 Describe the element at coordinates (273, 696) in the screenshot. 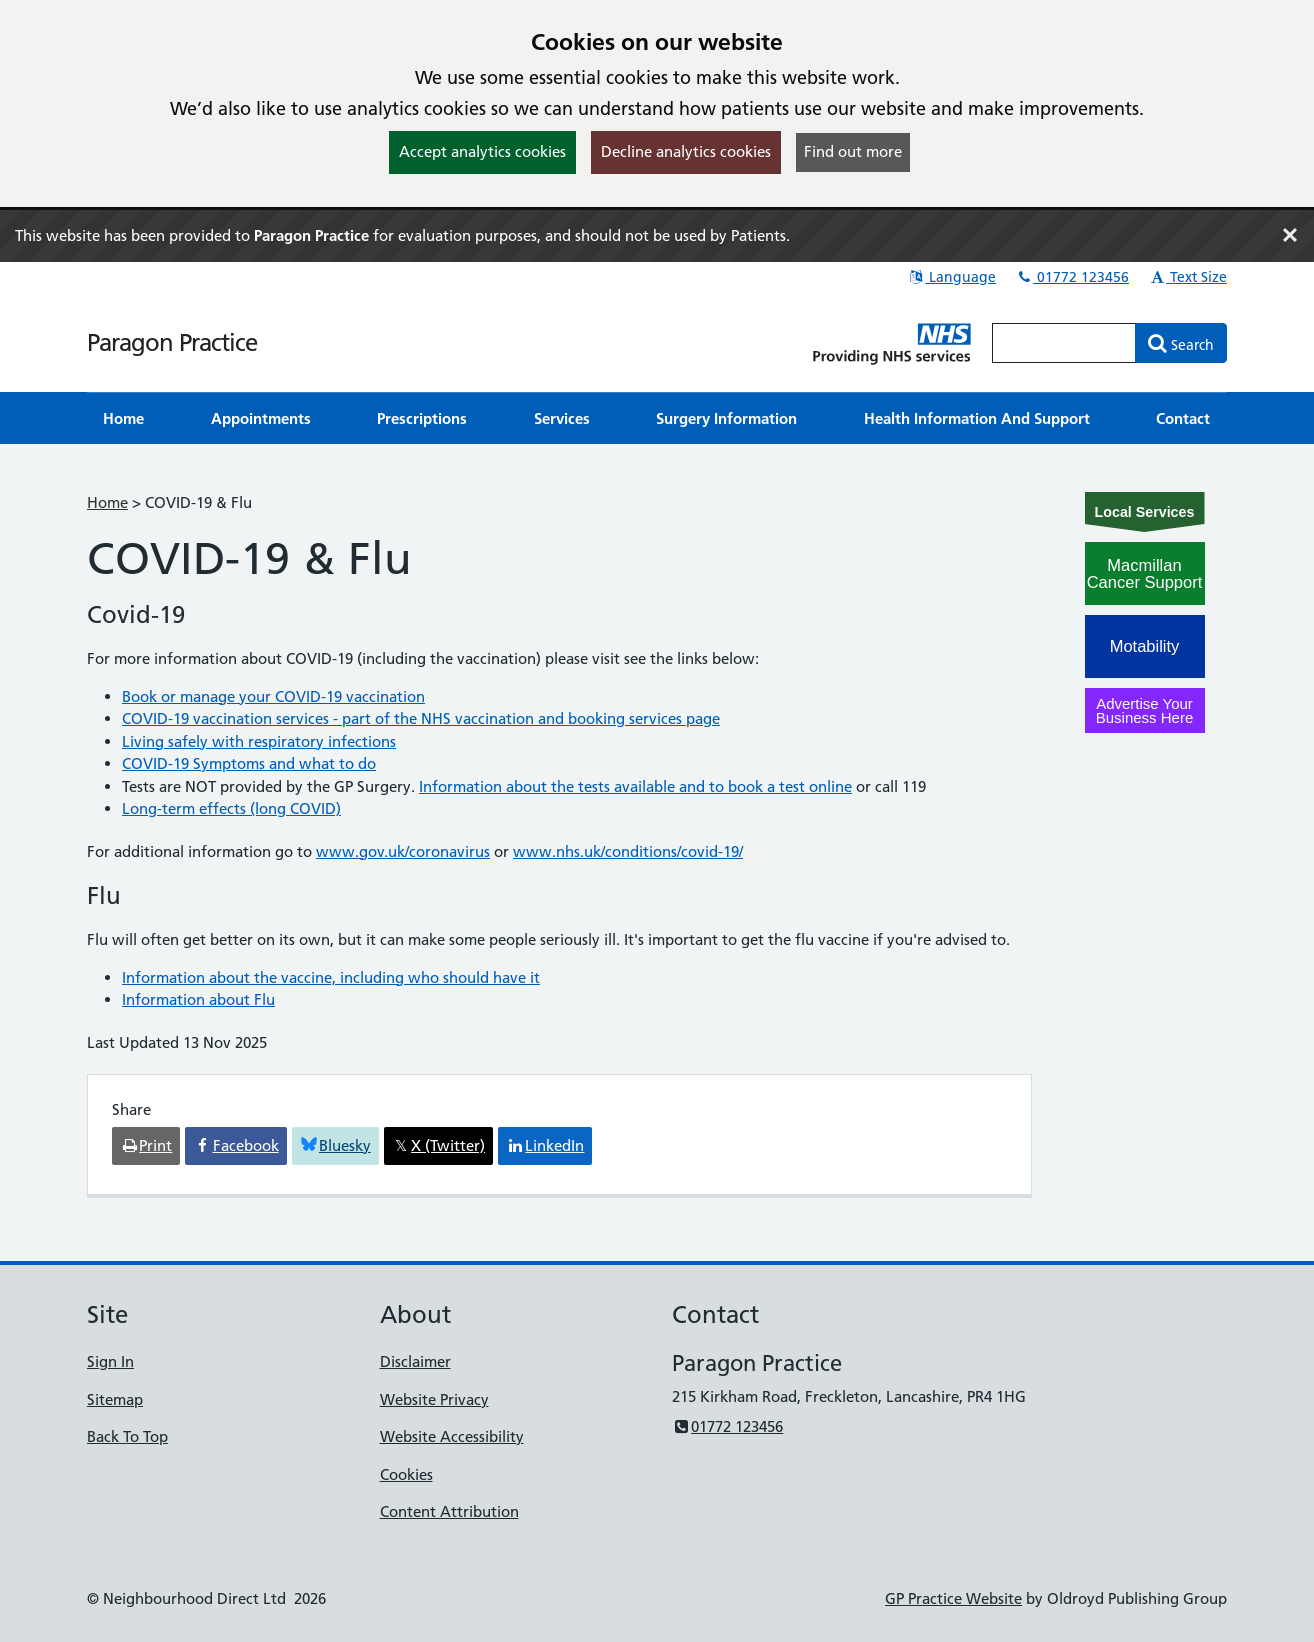

I see `Book or manage your COVID-19 vaccination` at that location.